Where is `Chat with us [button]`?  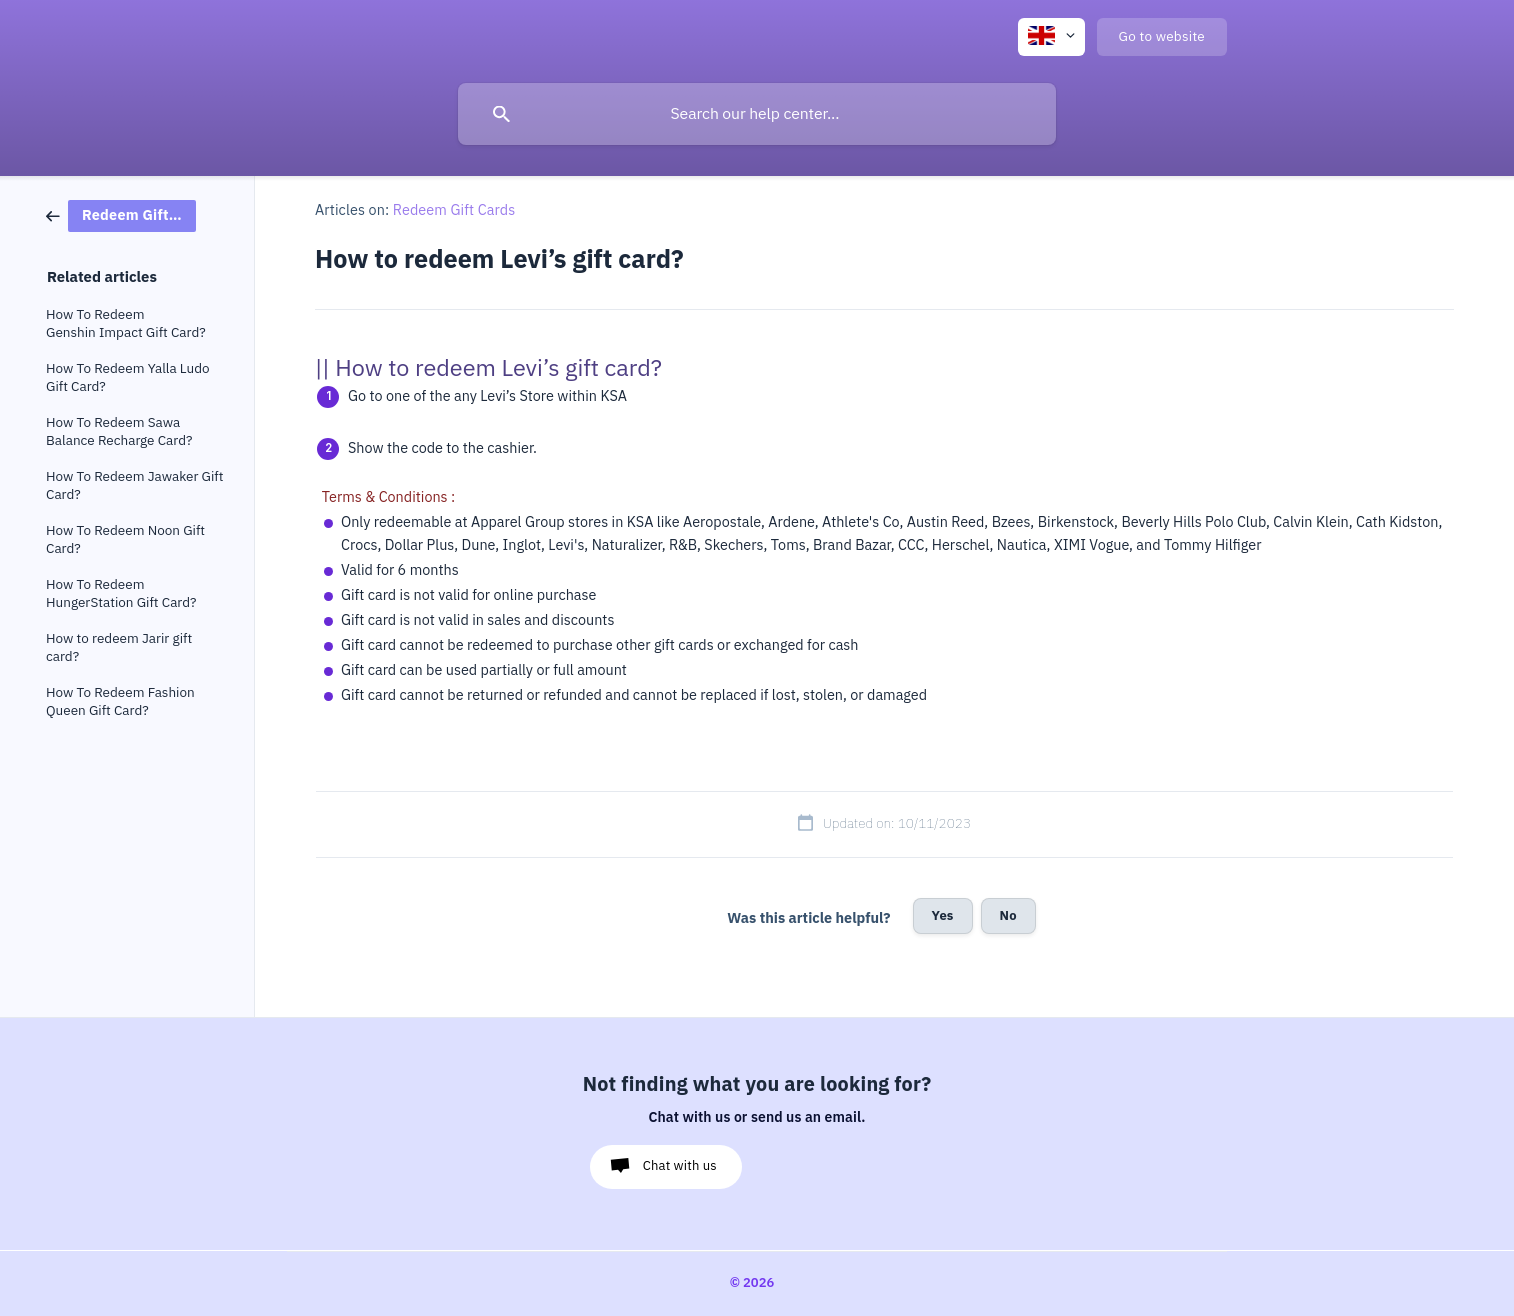
Chat with us [button] is located at coordinates (680, 1165).